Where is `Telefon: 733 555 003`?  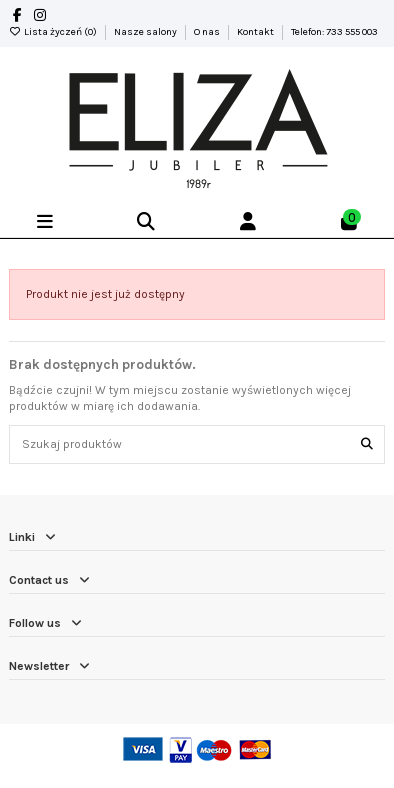 Telefon: 733 555 003 is located at coordinates (334, 32).